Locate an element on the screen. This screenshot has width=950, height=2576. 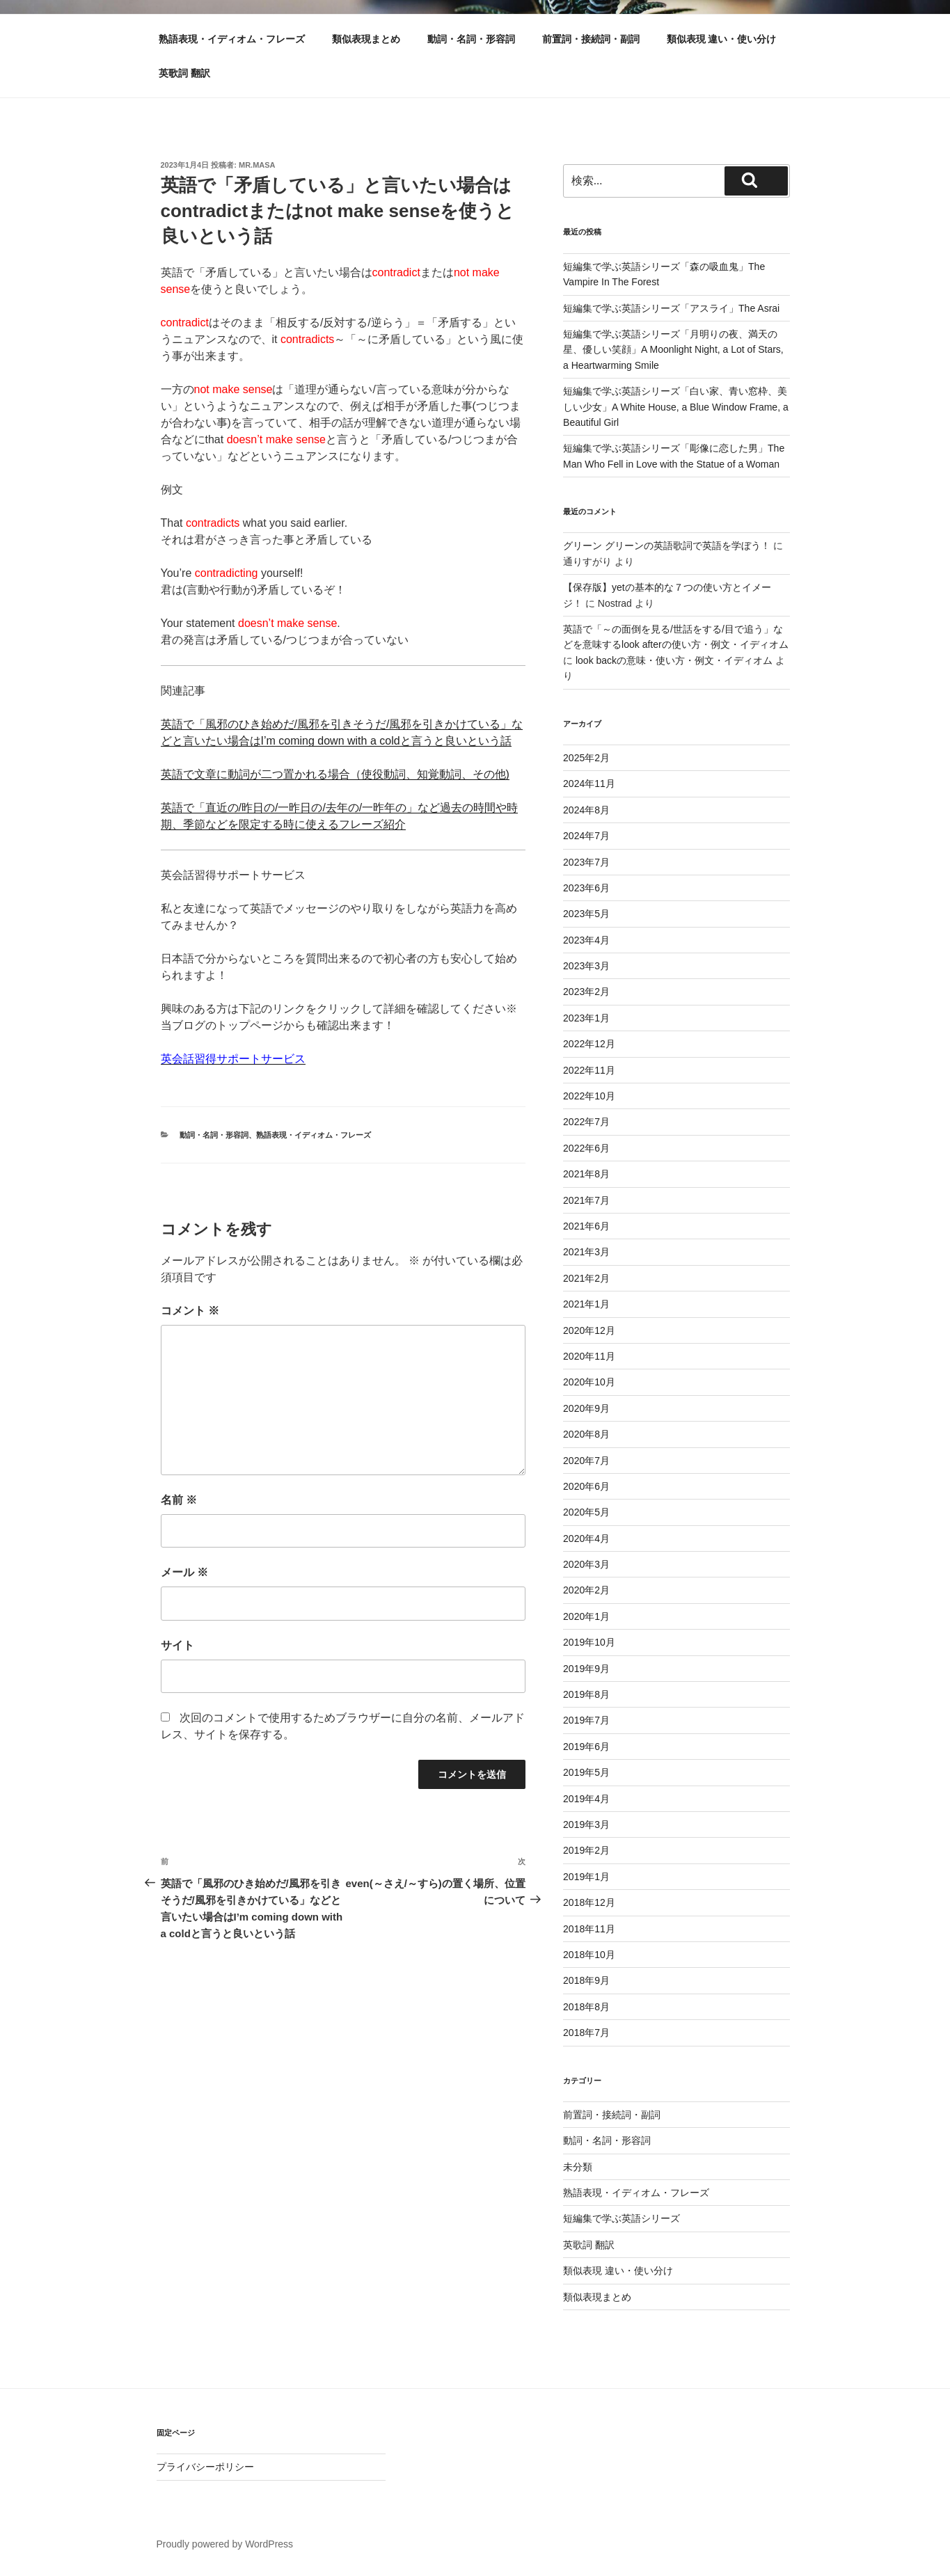
2019年4月 is located at coordinates (586, 1798).